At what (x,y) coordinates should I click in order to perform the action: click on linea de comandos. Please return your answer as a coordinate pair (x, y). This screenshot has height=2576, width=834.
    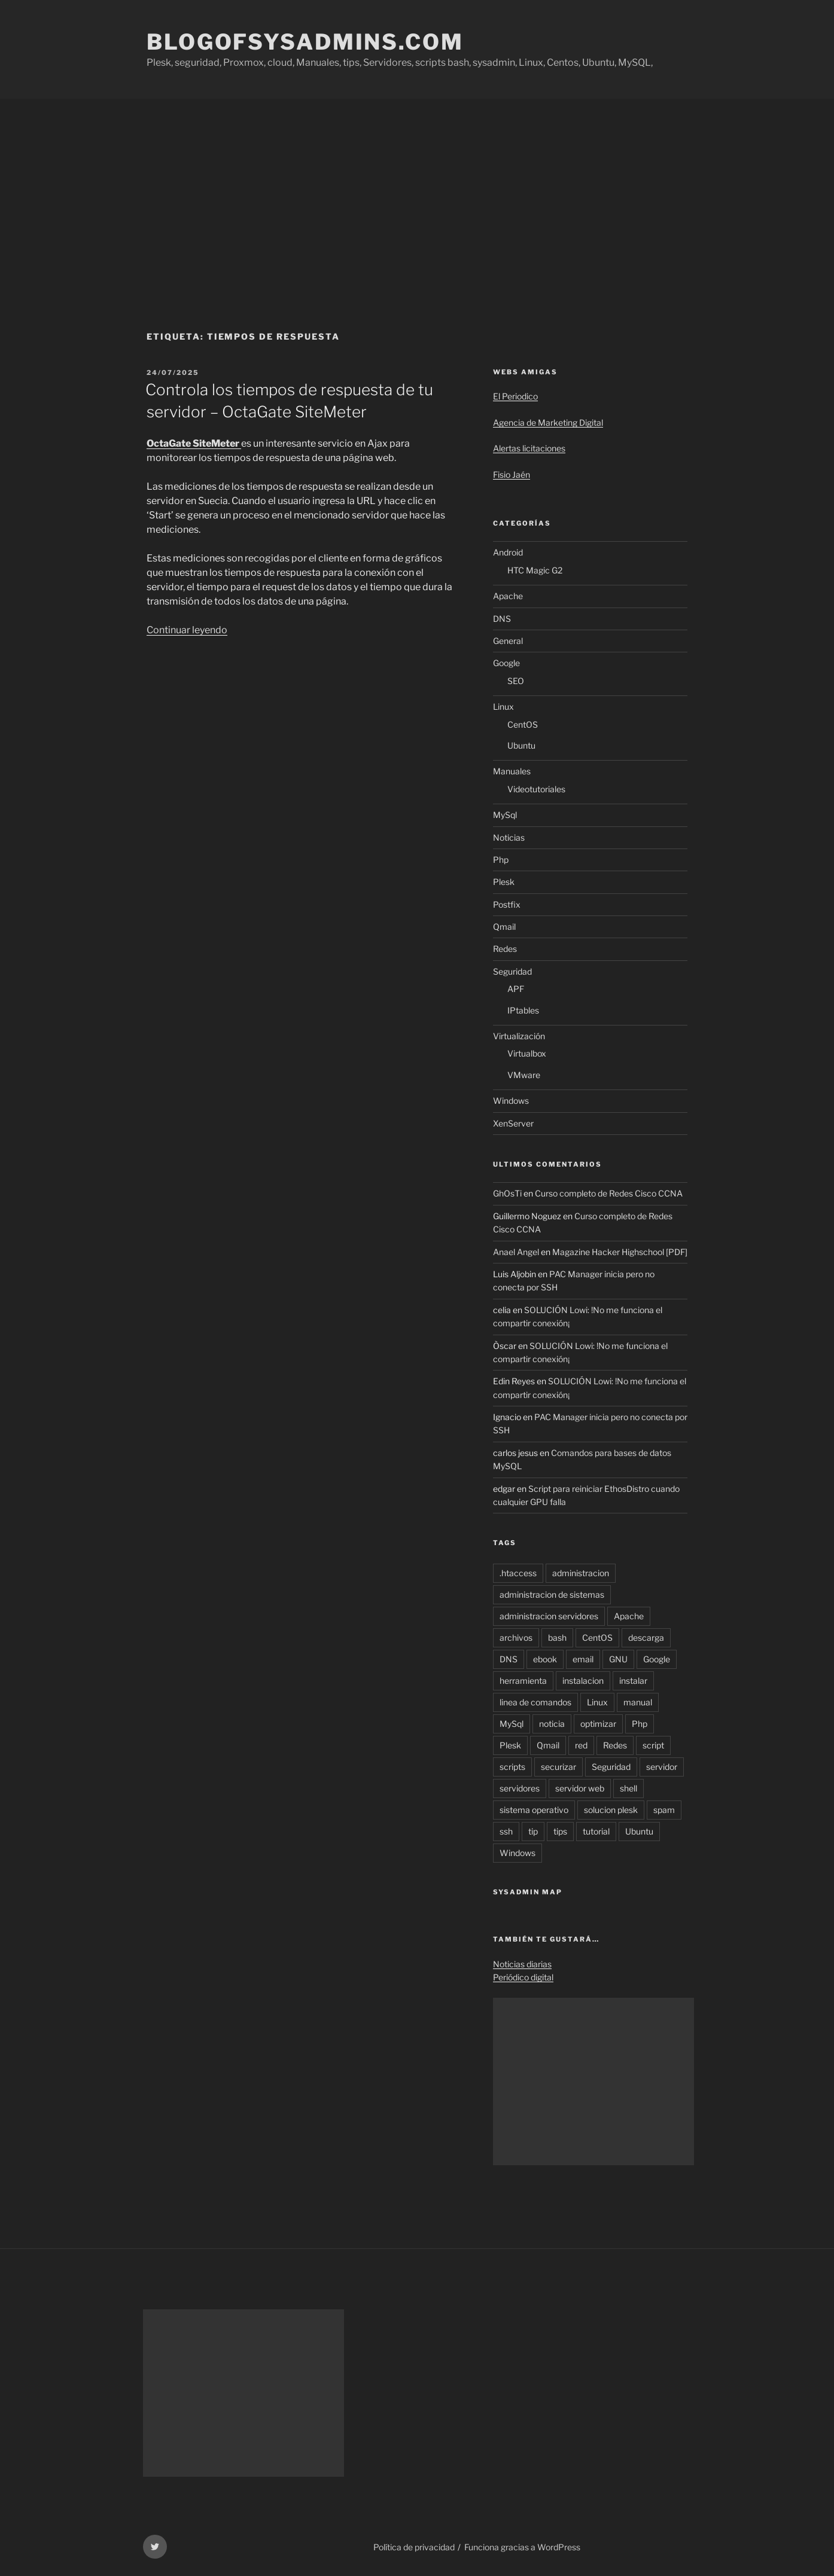
    Looking at the image, I should click on (535, 1702).